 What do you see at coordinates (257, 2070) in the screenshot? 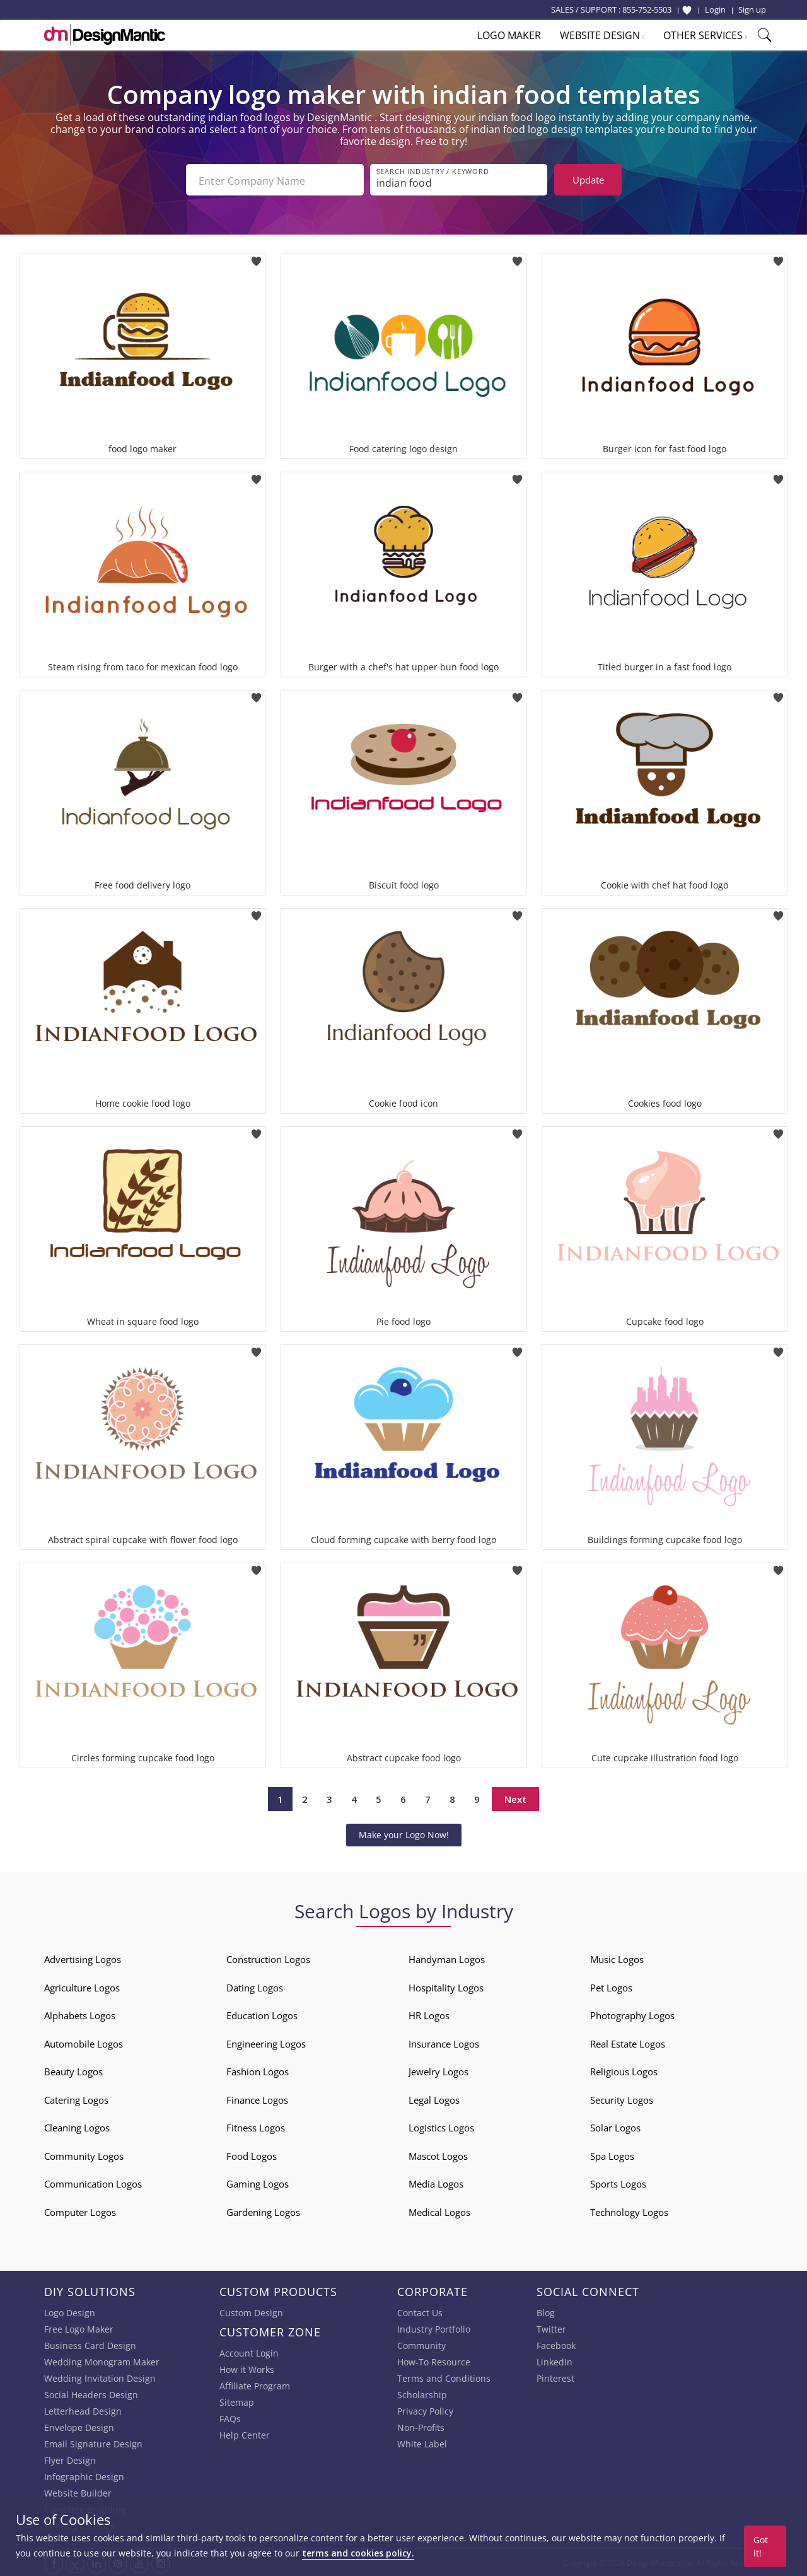
I see `Fashion Logos` at bounding box center [257, 2070].